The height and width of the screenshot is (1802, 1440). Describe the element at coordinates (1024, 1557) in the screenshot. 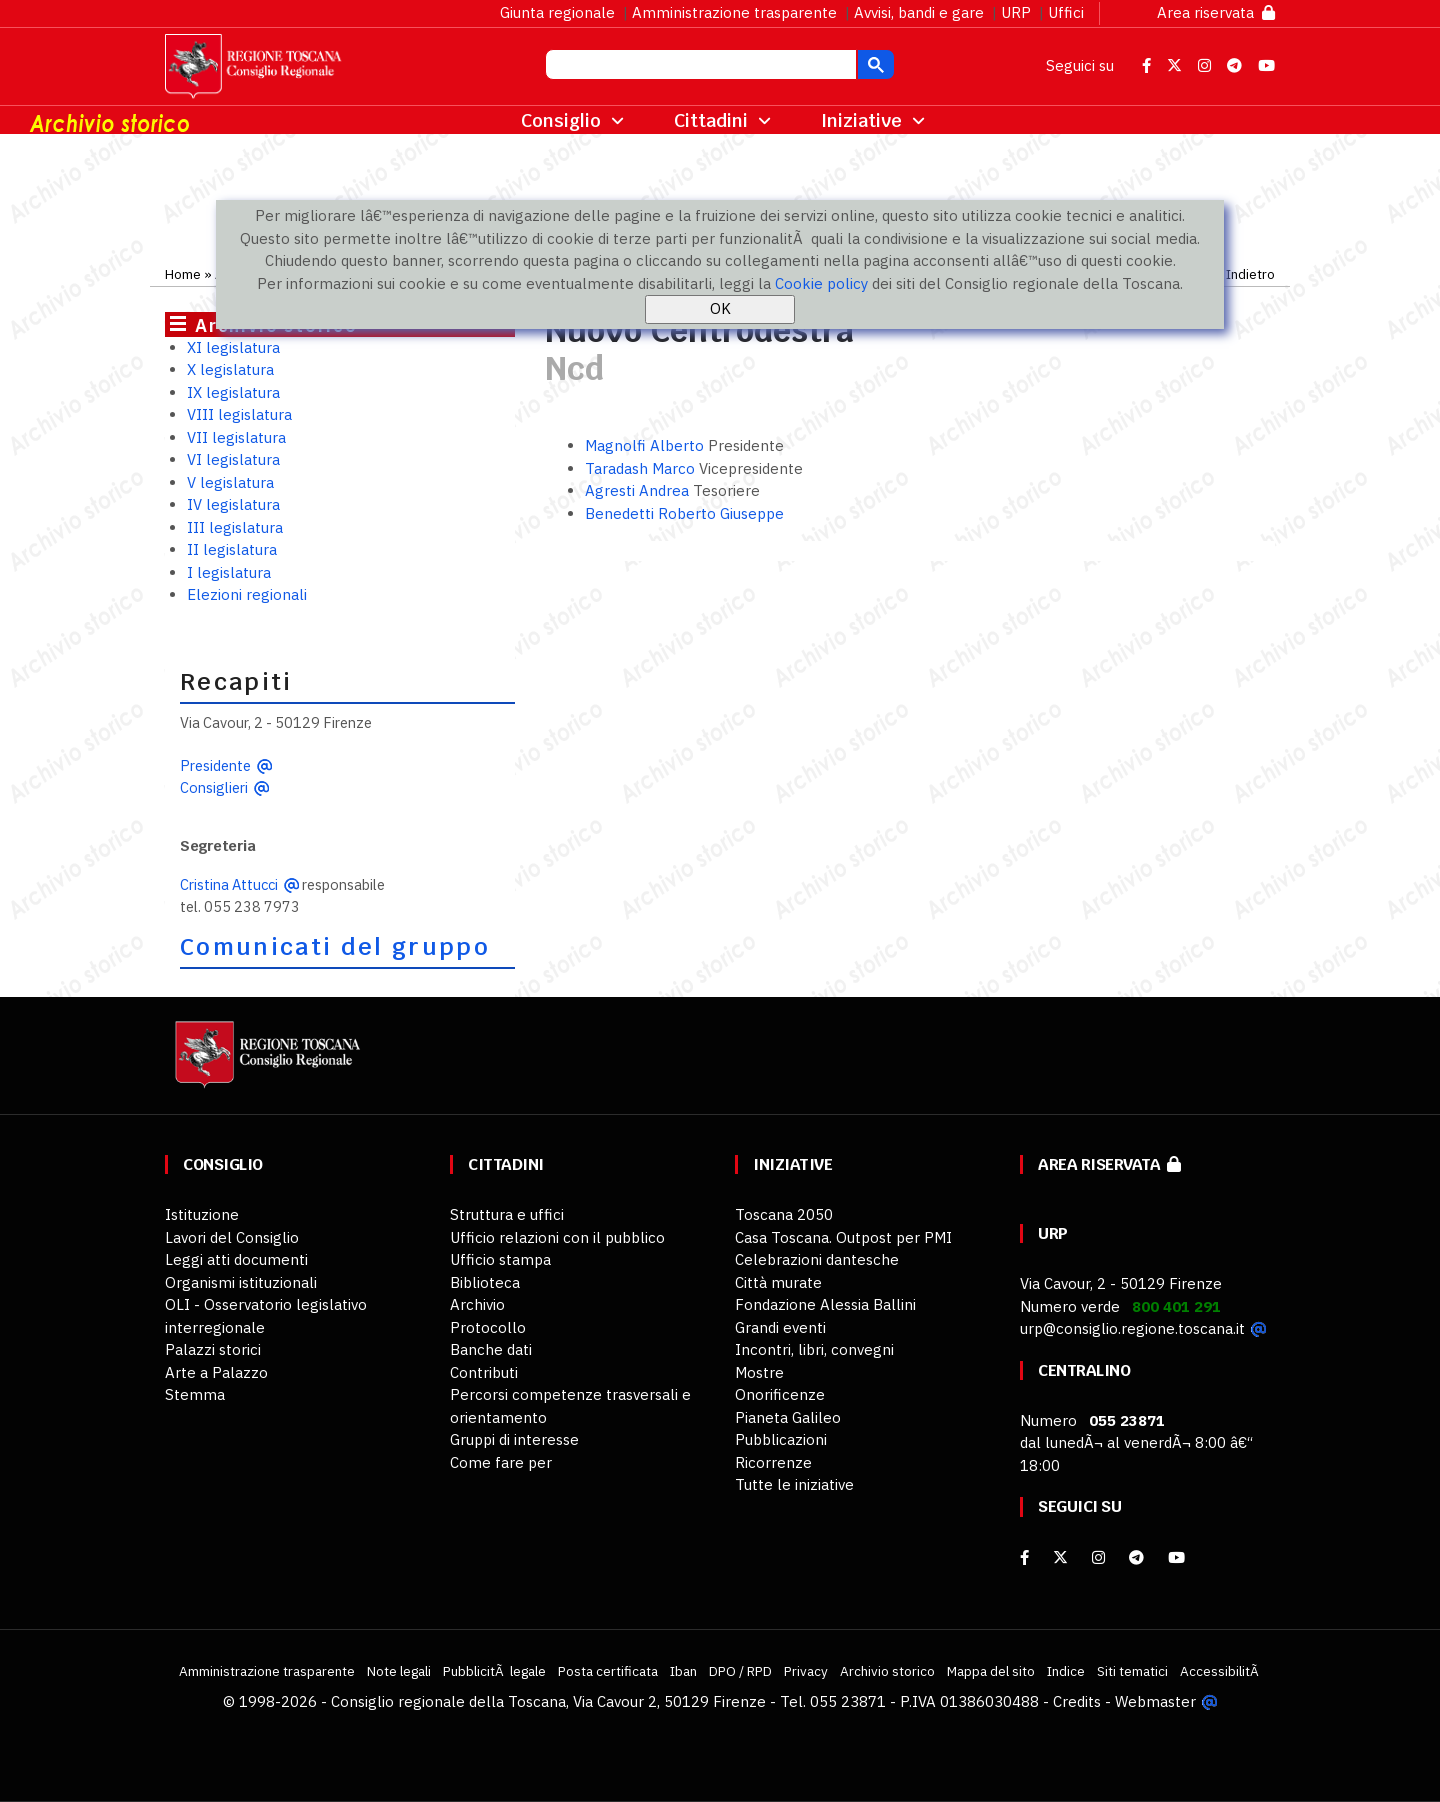

I see `[facebook]` at that location.